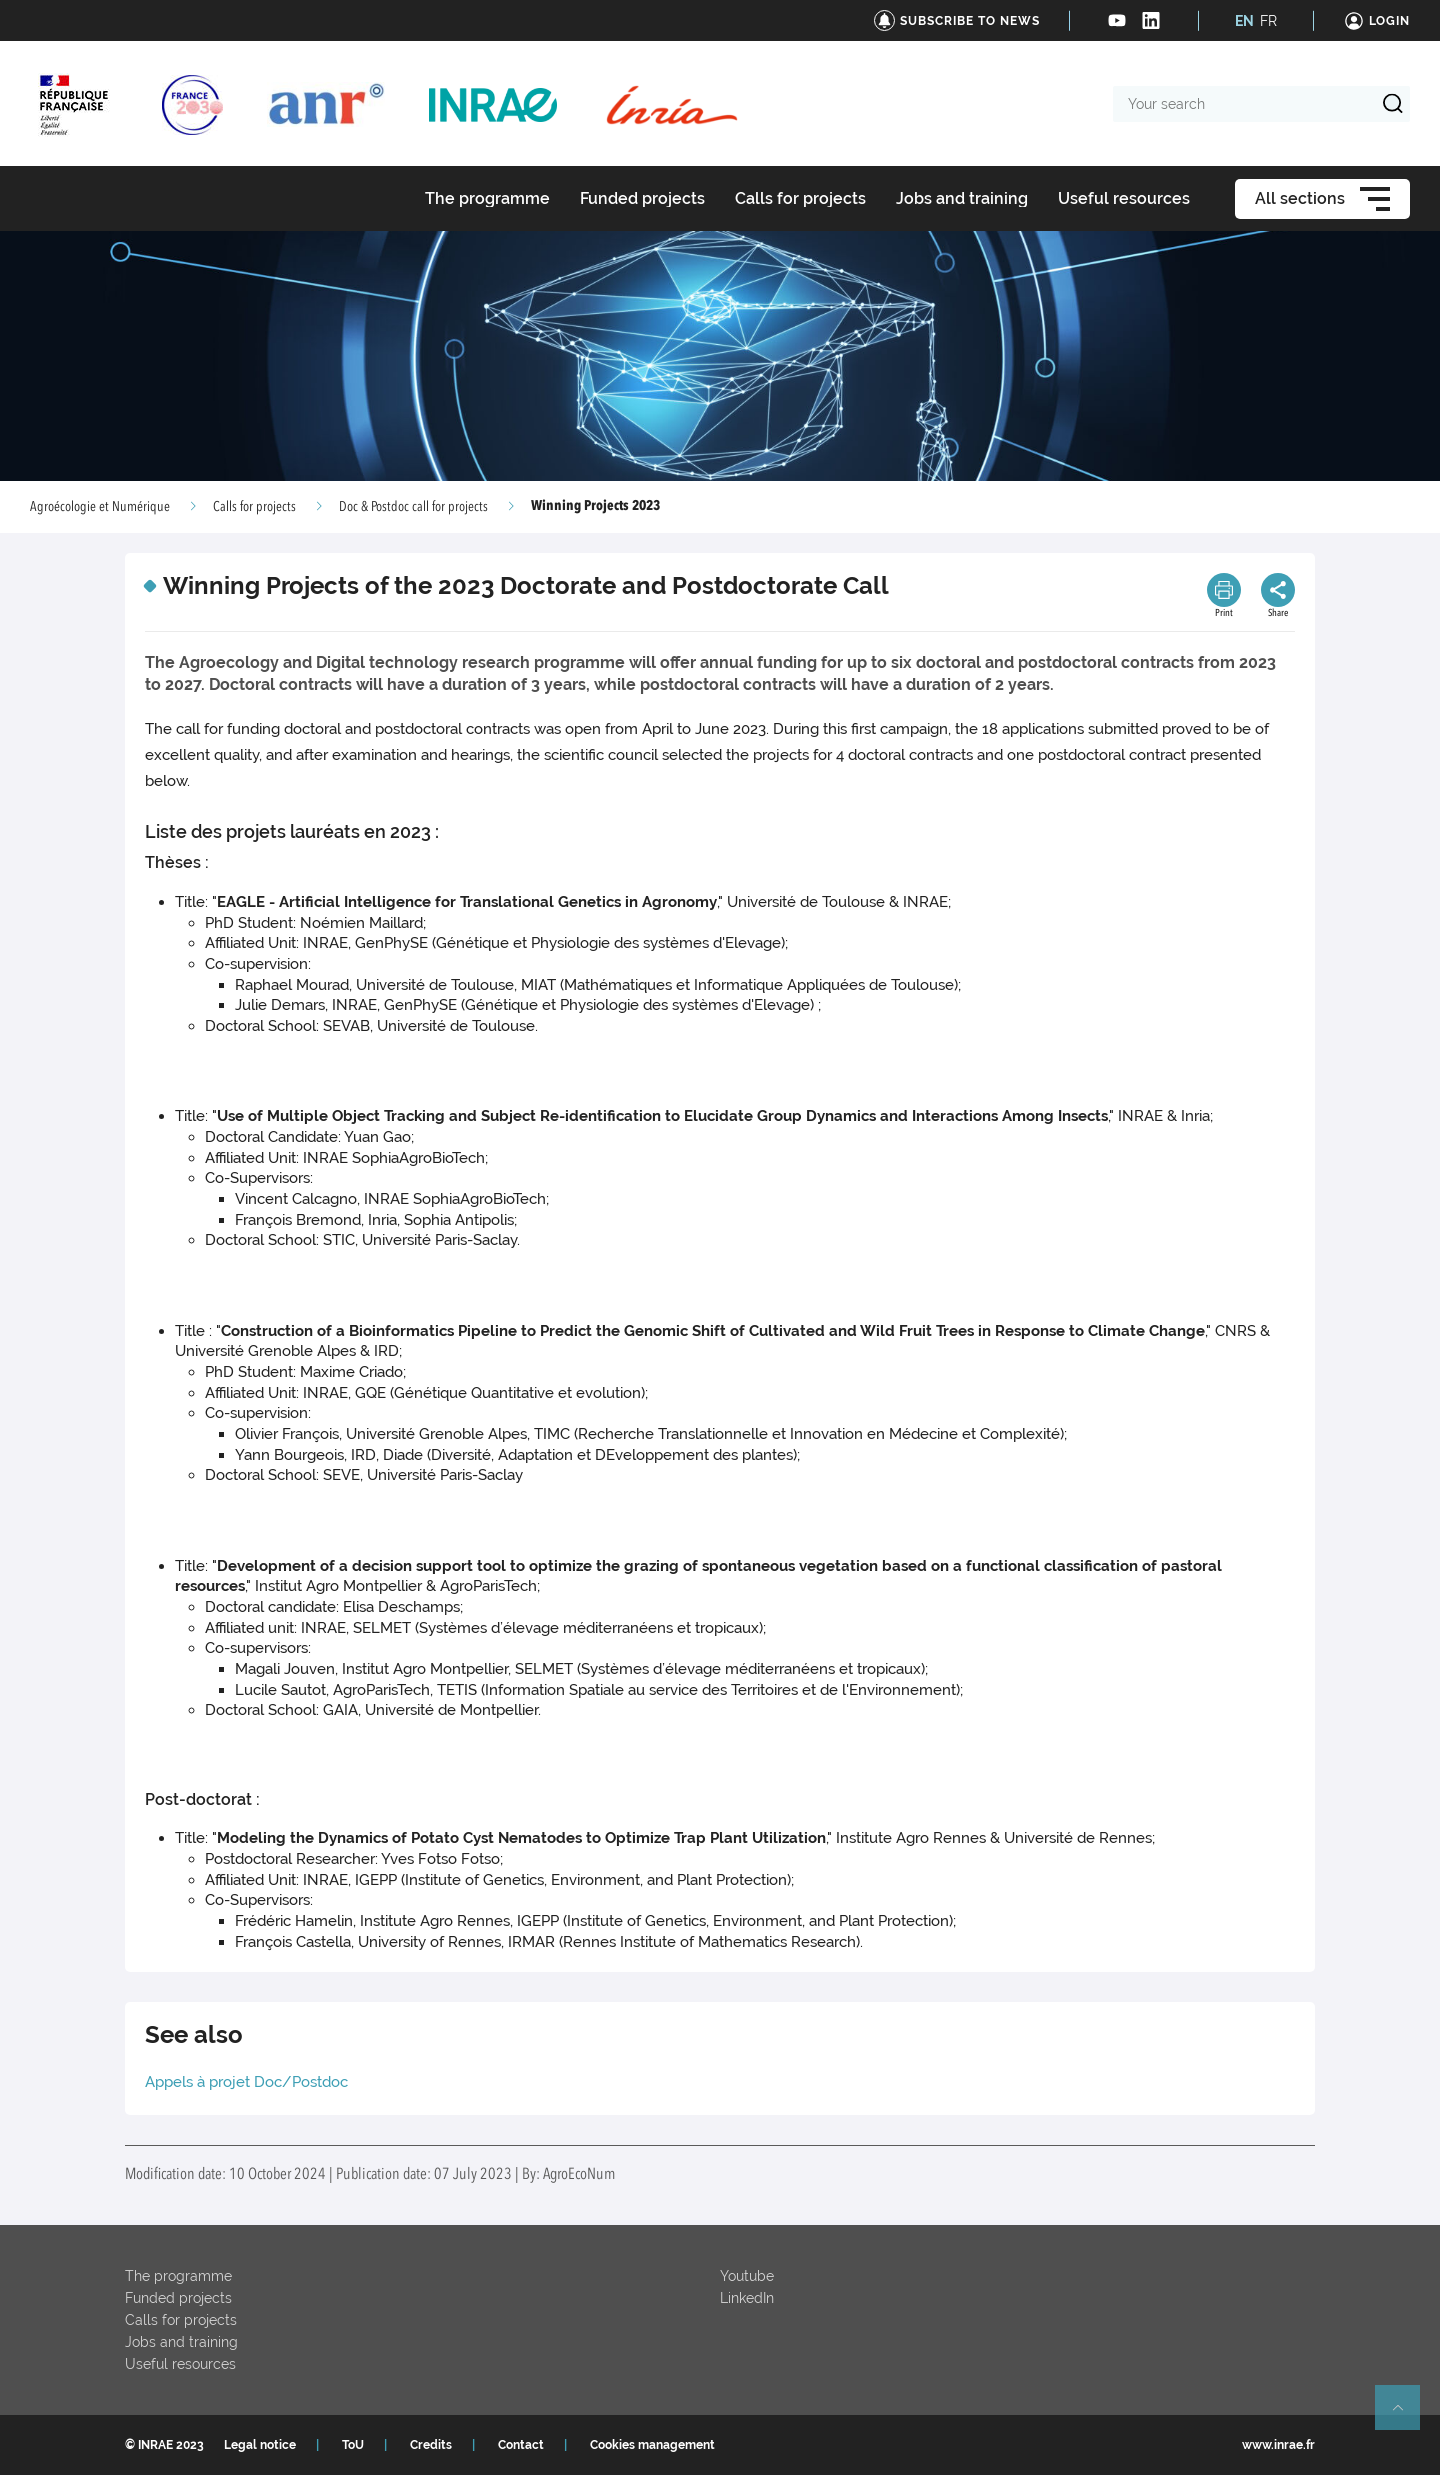  Describe the element at coordinates (181, 2342) in the screenshot. I see `Jobs and training` at that location.